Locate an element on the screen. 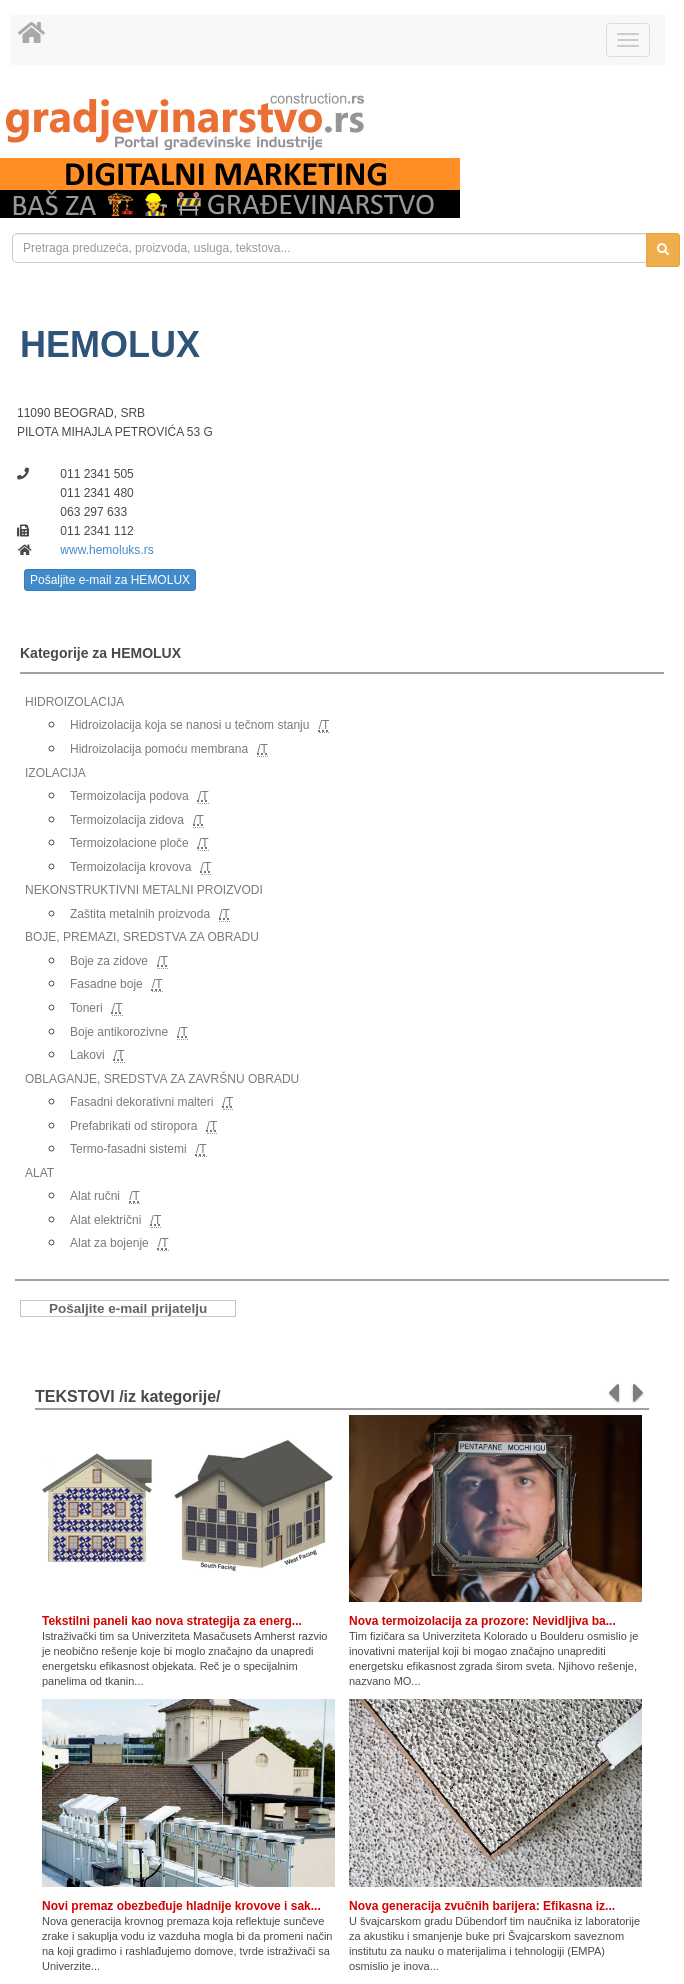 This screenshot has width=684, height=1984. Fasadne boje [link] is located at coordinates (106, 984).